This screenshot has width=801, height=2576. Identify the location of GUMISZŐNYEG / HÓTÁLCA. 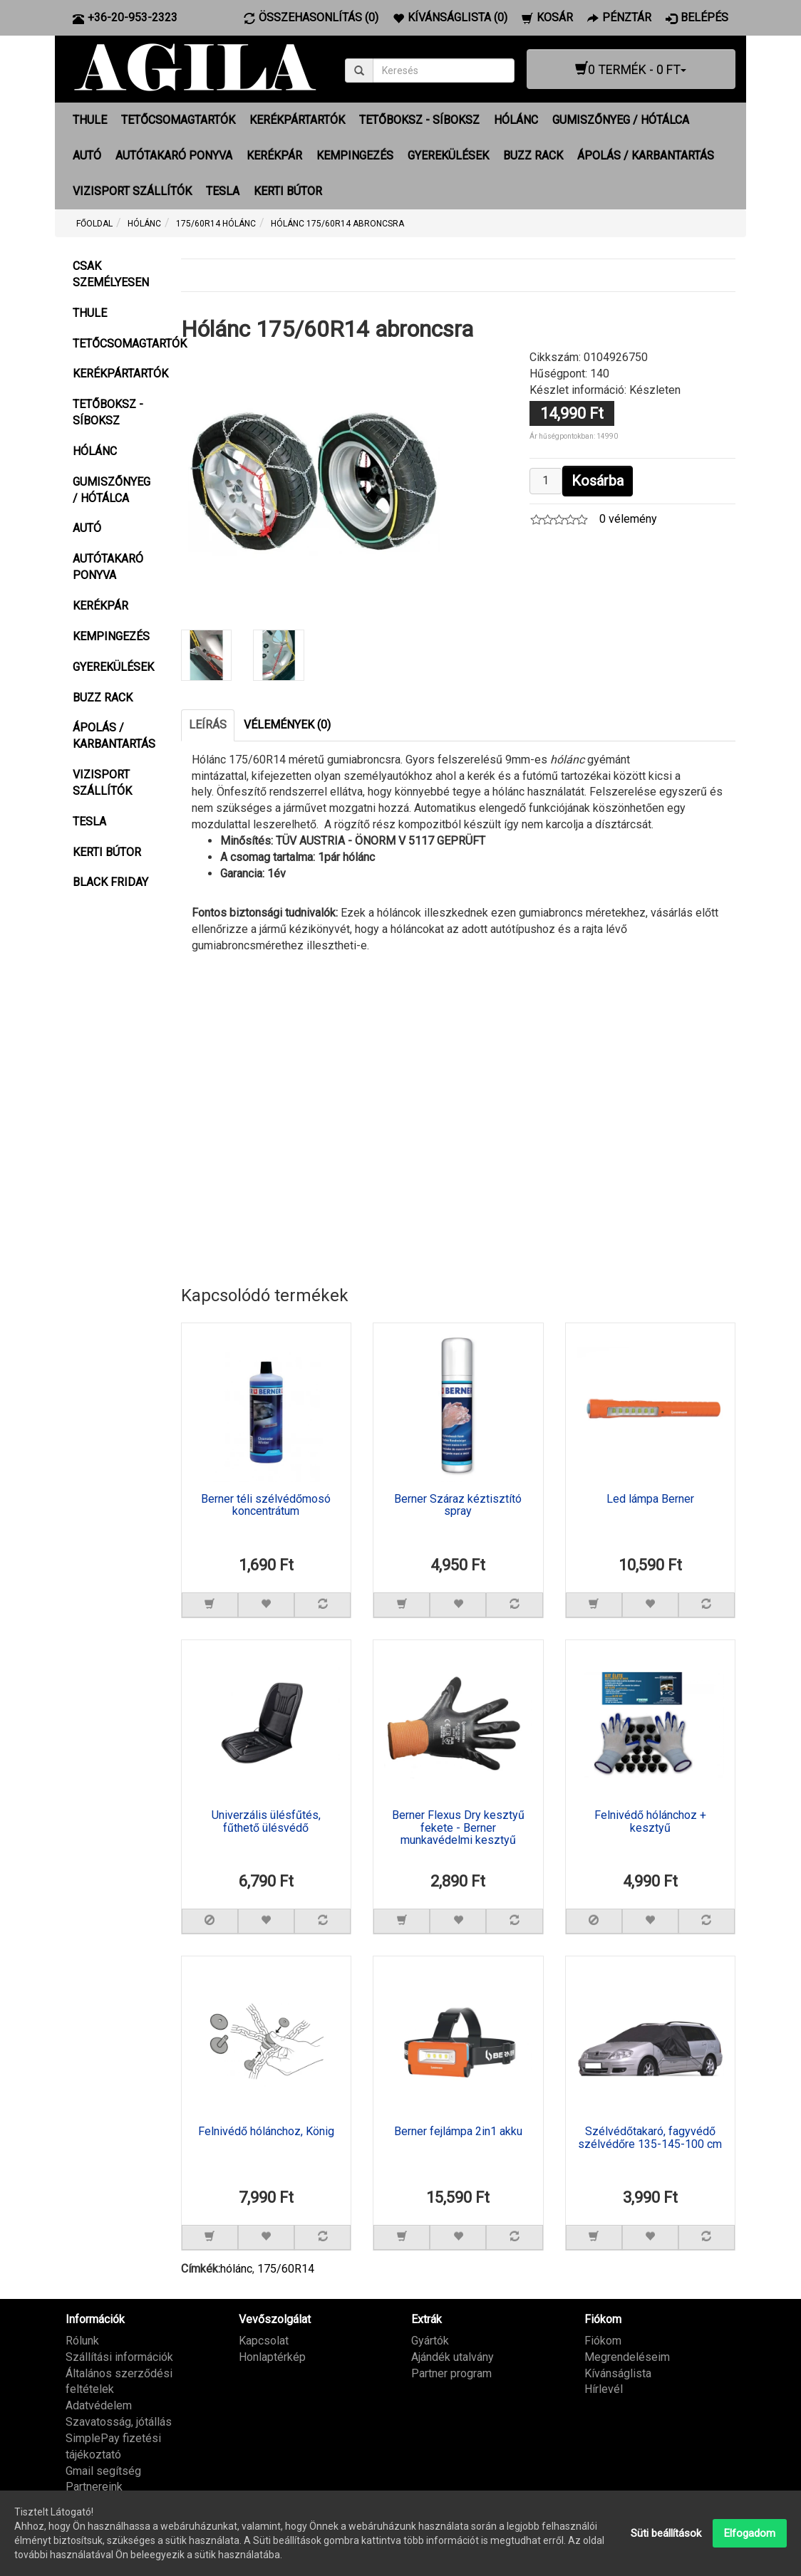
(620, 120).